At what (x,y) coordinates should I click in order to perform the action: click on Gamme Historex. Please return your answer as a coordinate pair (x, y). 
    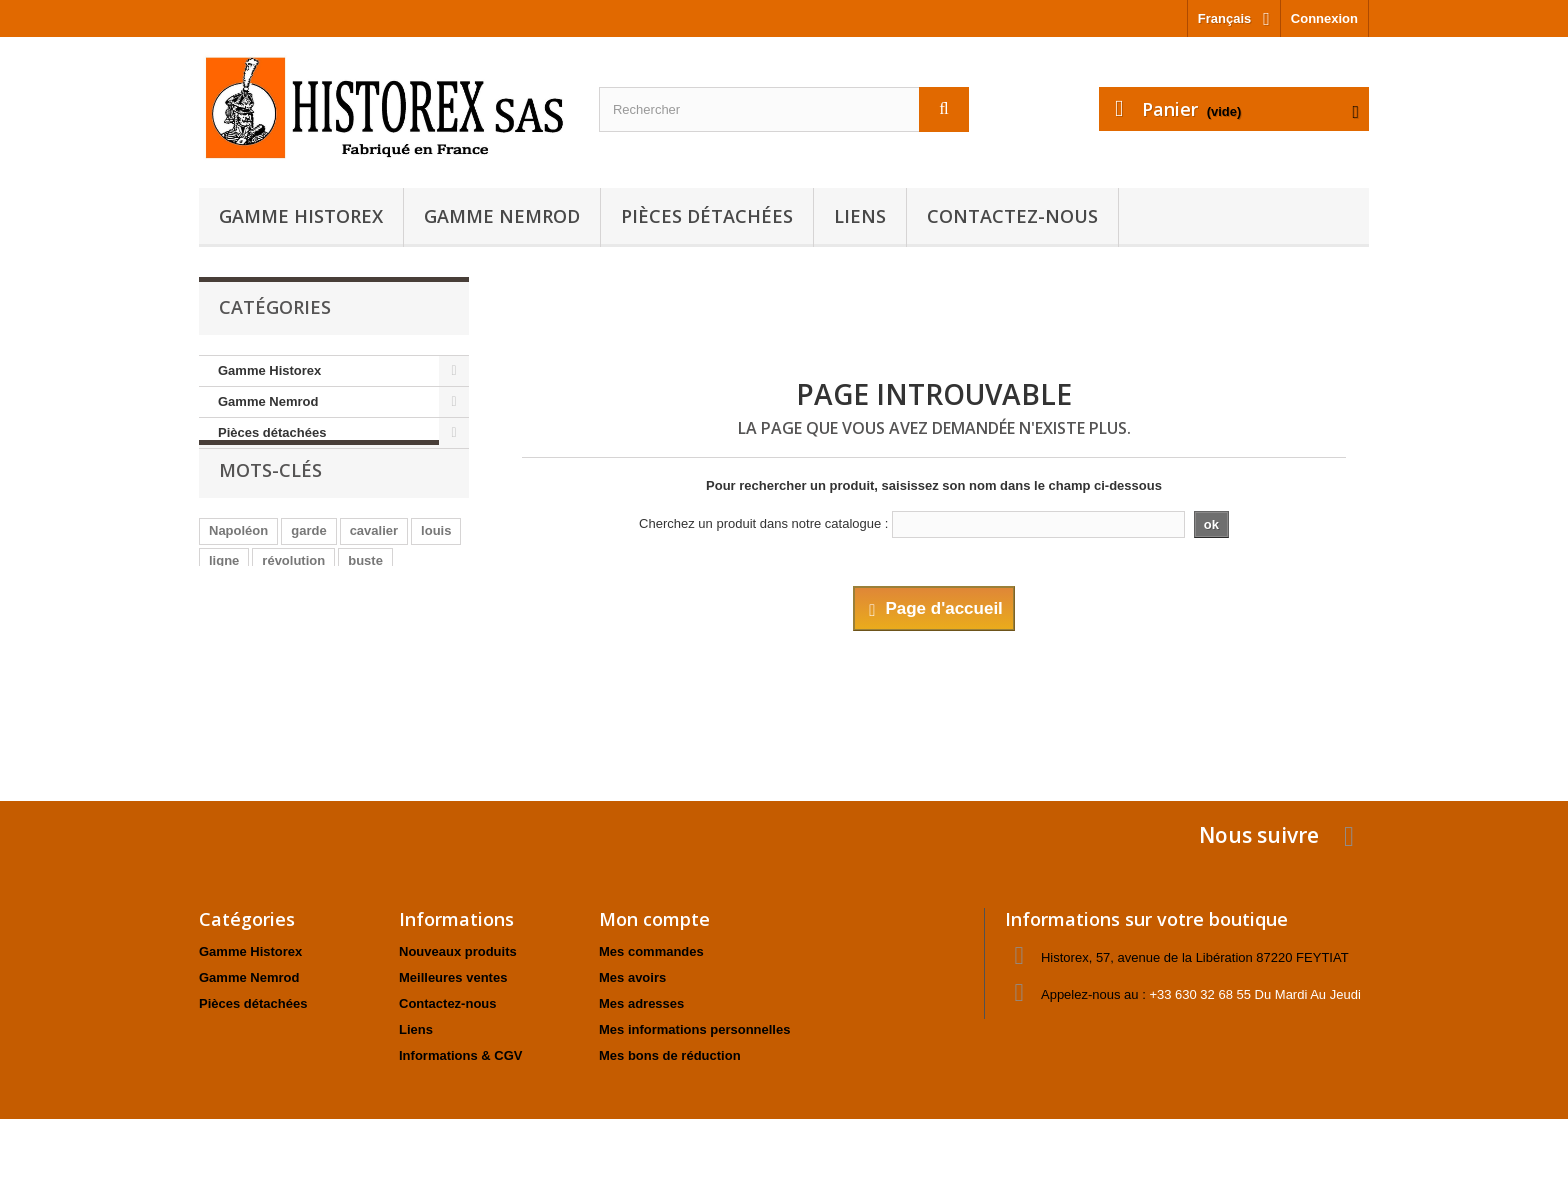
    Looking at the image, I should click on (301, 216).